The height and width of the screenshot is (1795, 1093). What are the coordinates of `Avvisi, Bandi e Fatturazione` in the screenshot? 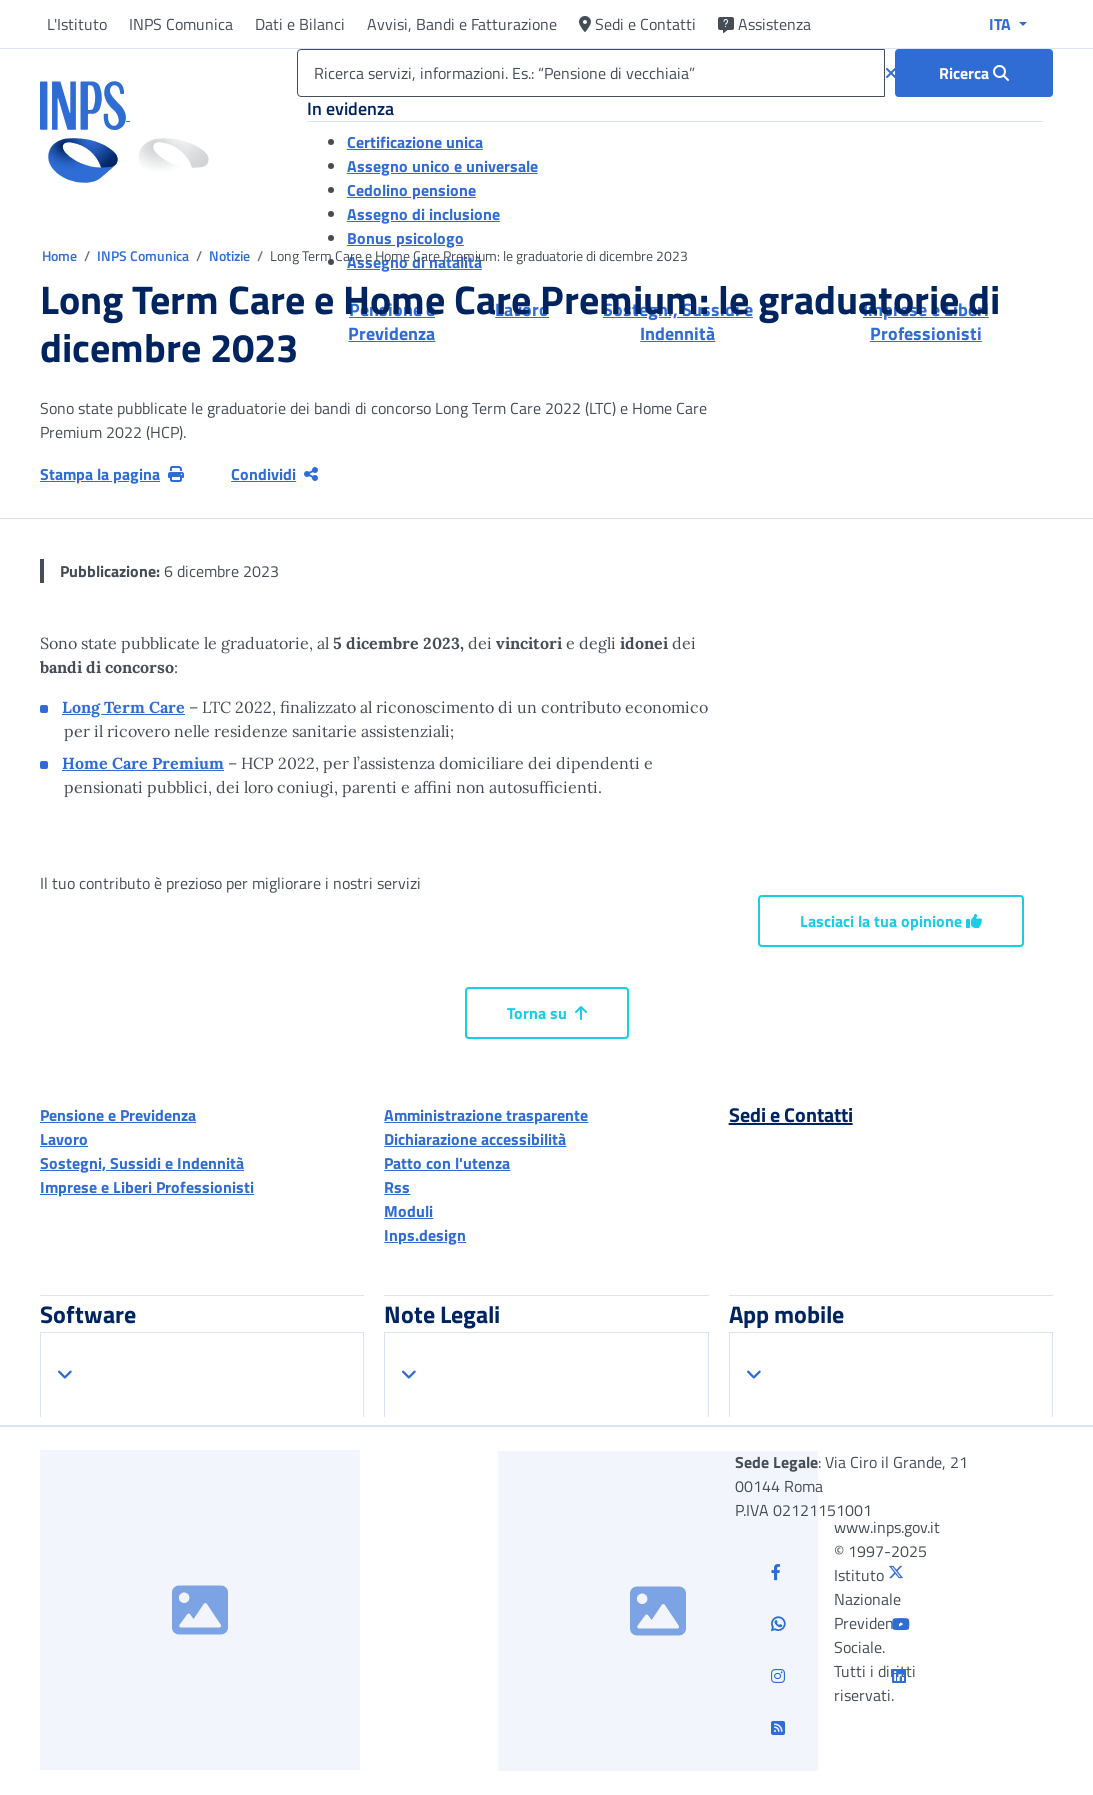 It's located at (462, 24).